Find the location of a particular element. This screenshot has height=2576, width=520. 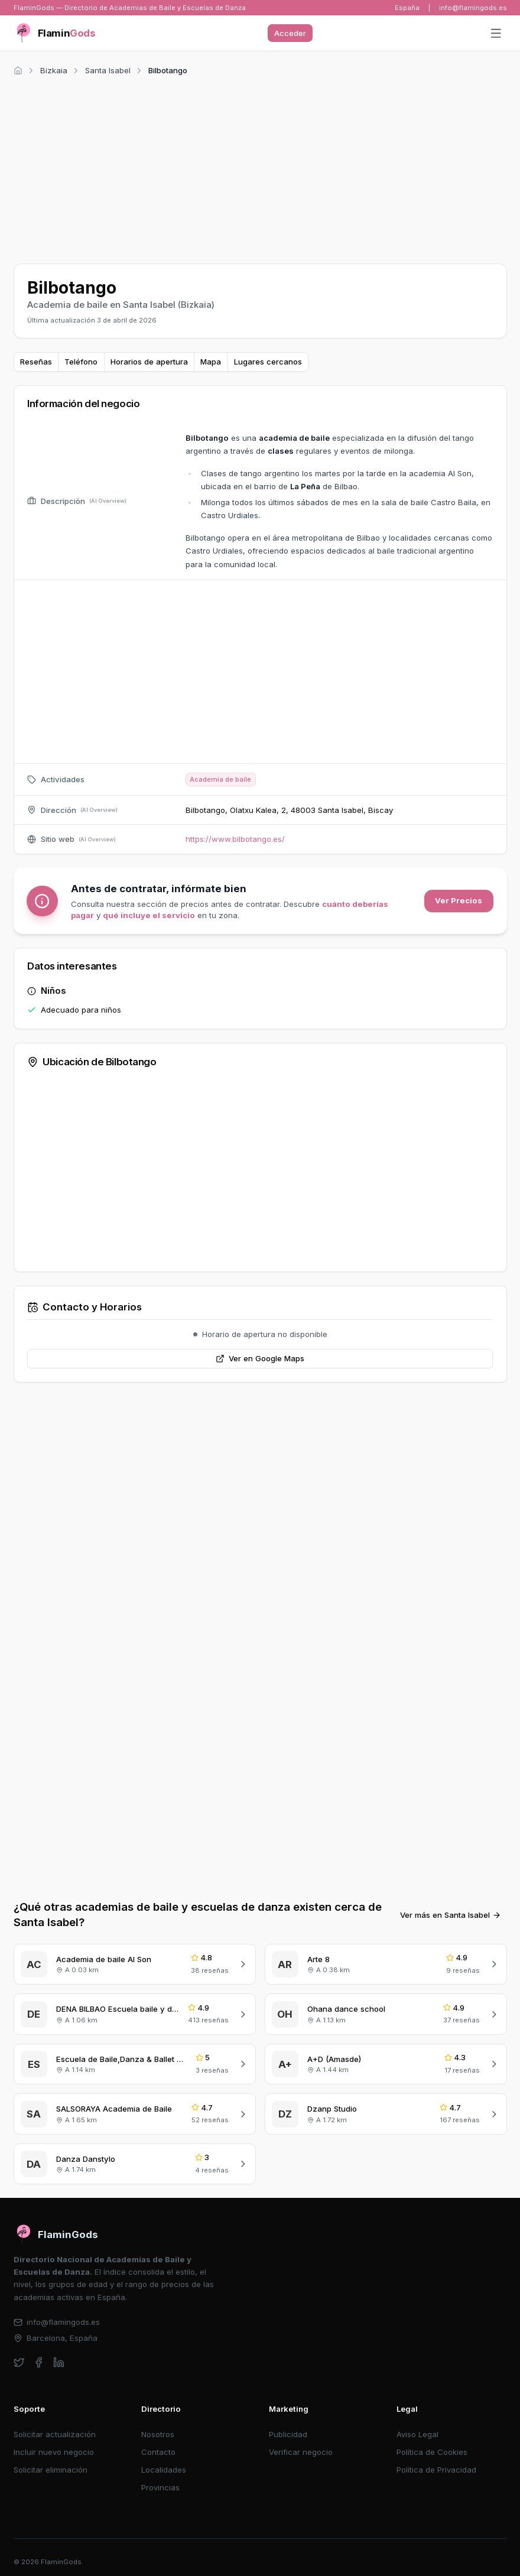

Ver Precios is located at coordinates (458, 900).